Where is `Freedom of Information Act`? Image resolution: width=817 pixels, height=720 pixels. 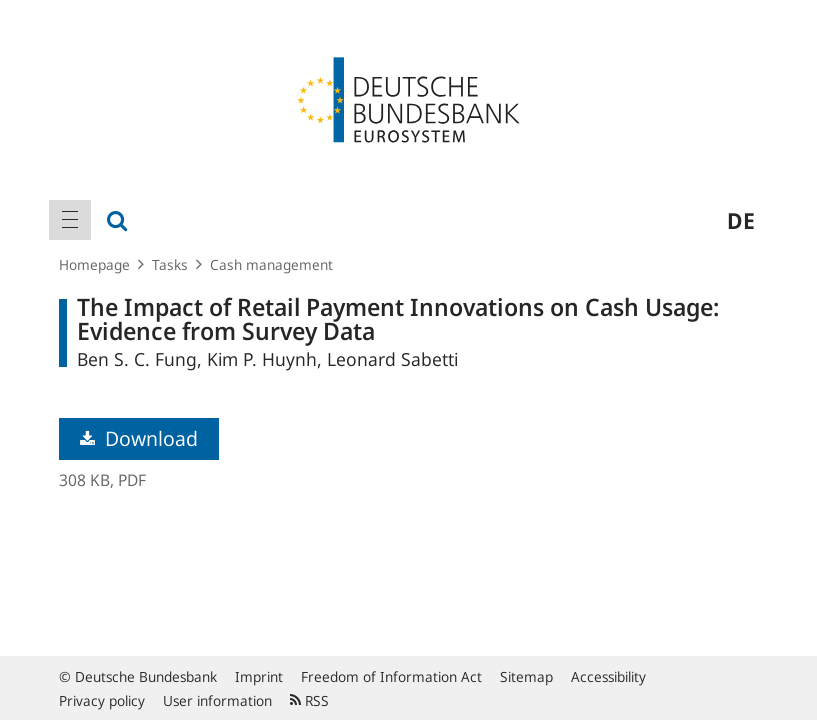
Freedom of Information Act is located at coordinates (391, 676).